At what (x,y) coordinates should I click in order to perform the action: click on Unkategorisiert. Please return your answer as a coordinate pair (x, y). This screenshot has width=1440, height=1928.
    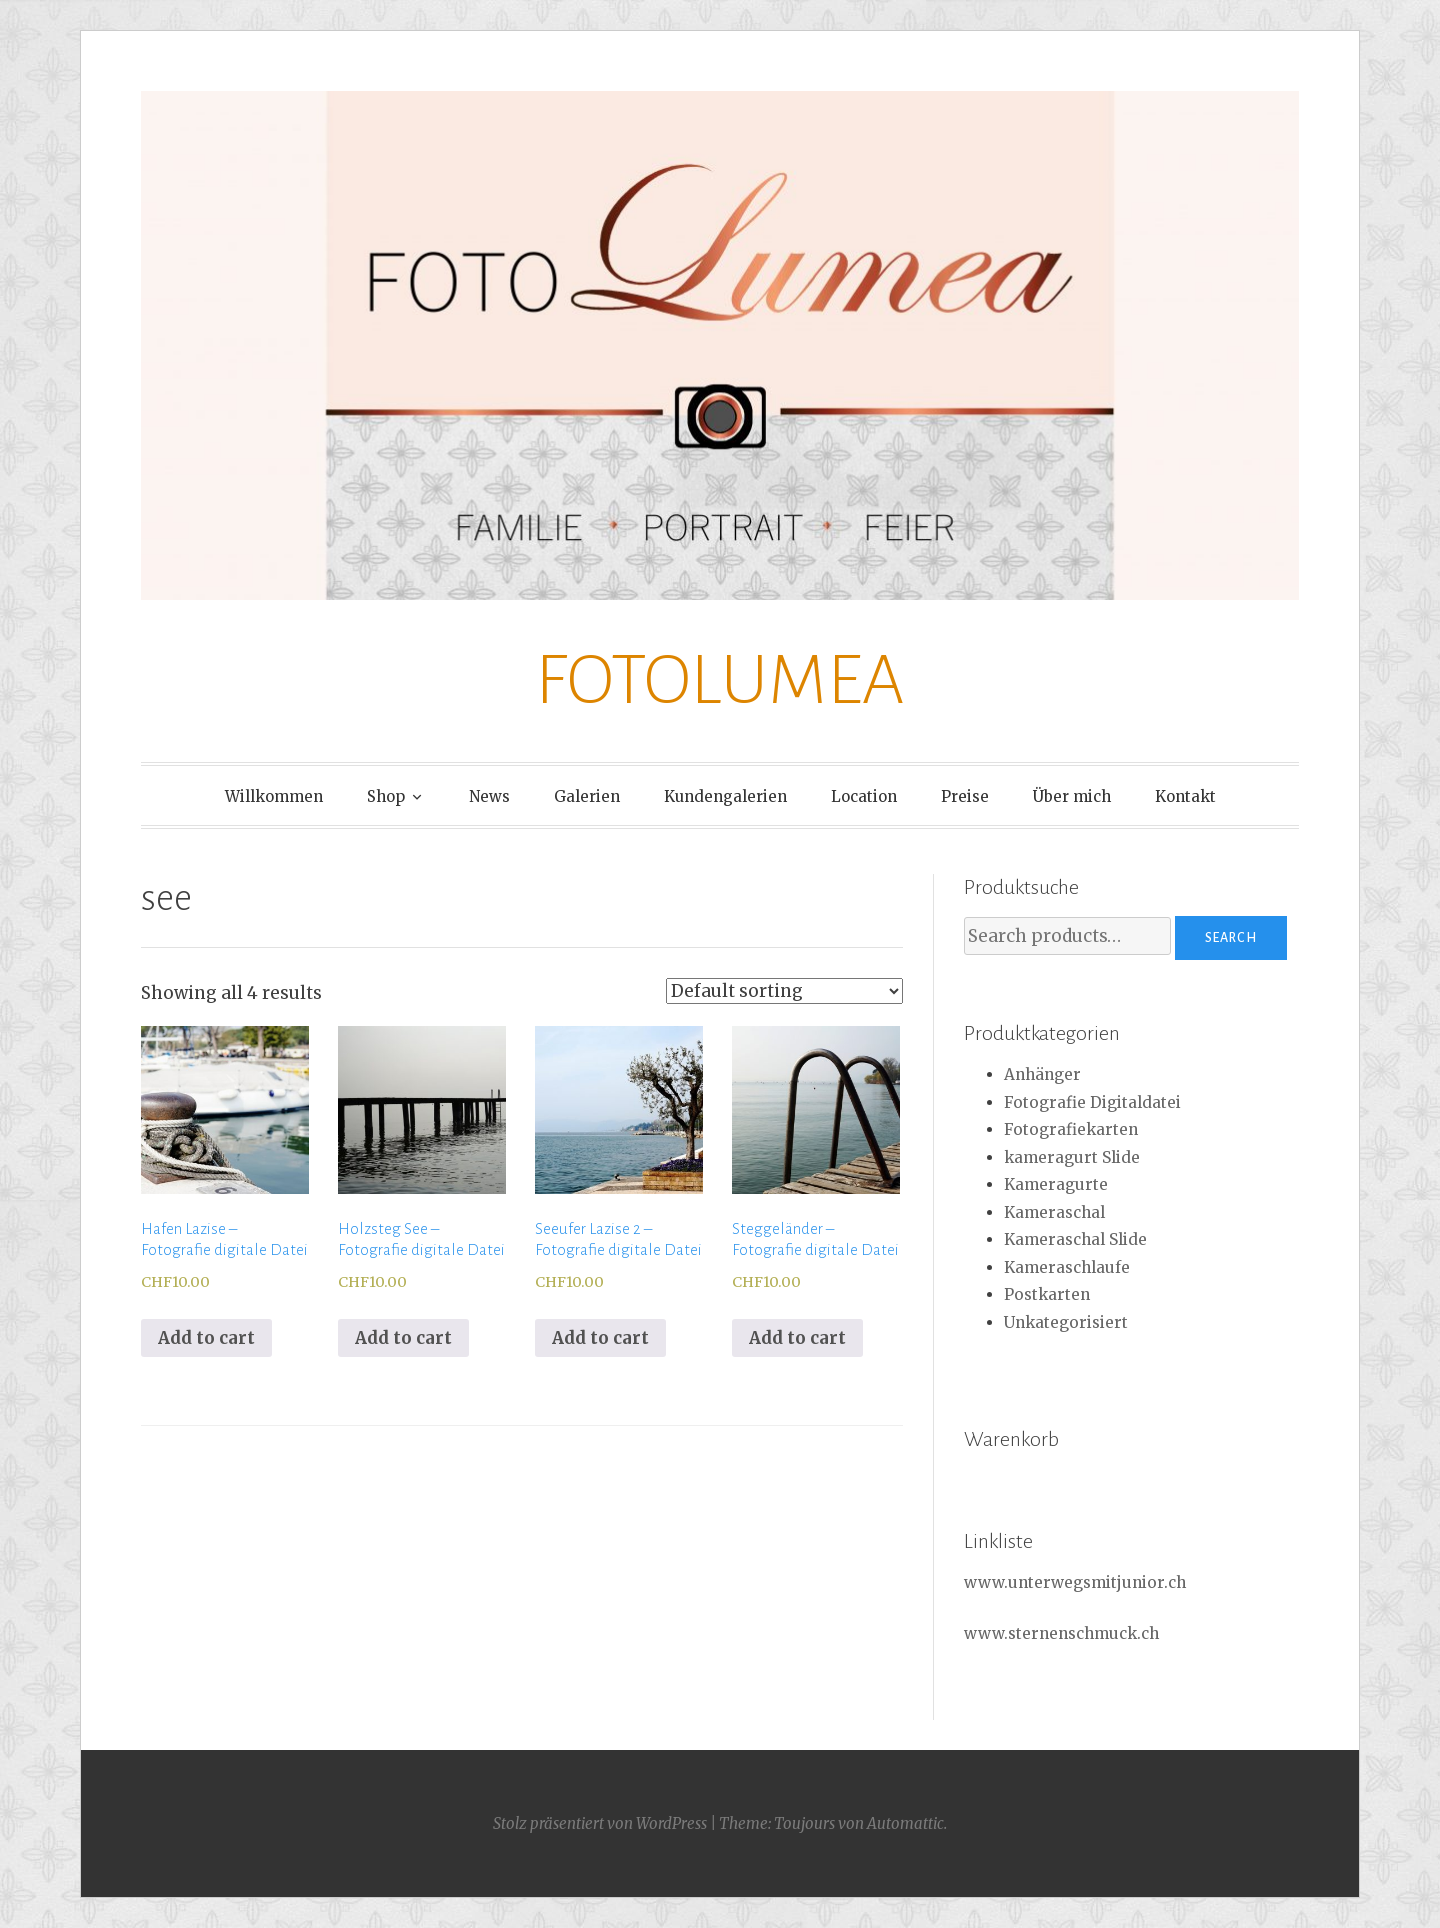
    Looking at the image, I should click on (1066, 1322).